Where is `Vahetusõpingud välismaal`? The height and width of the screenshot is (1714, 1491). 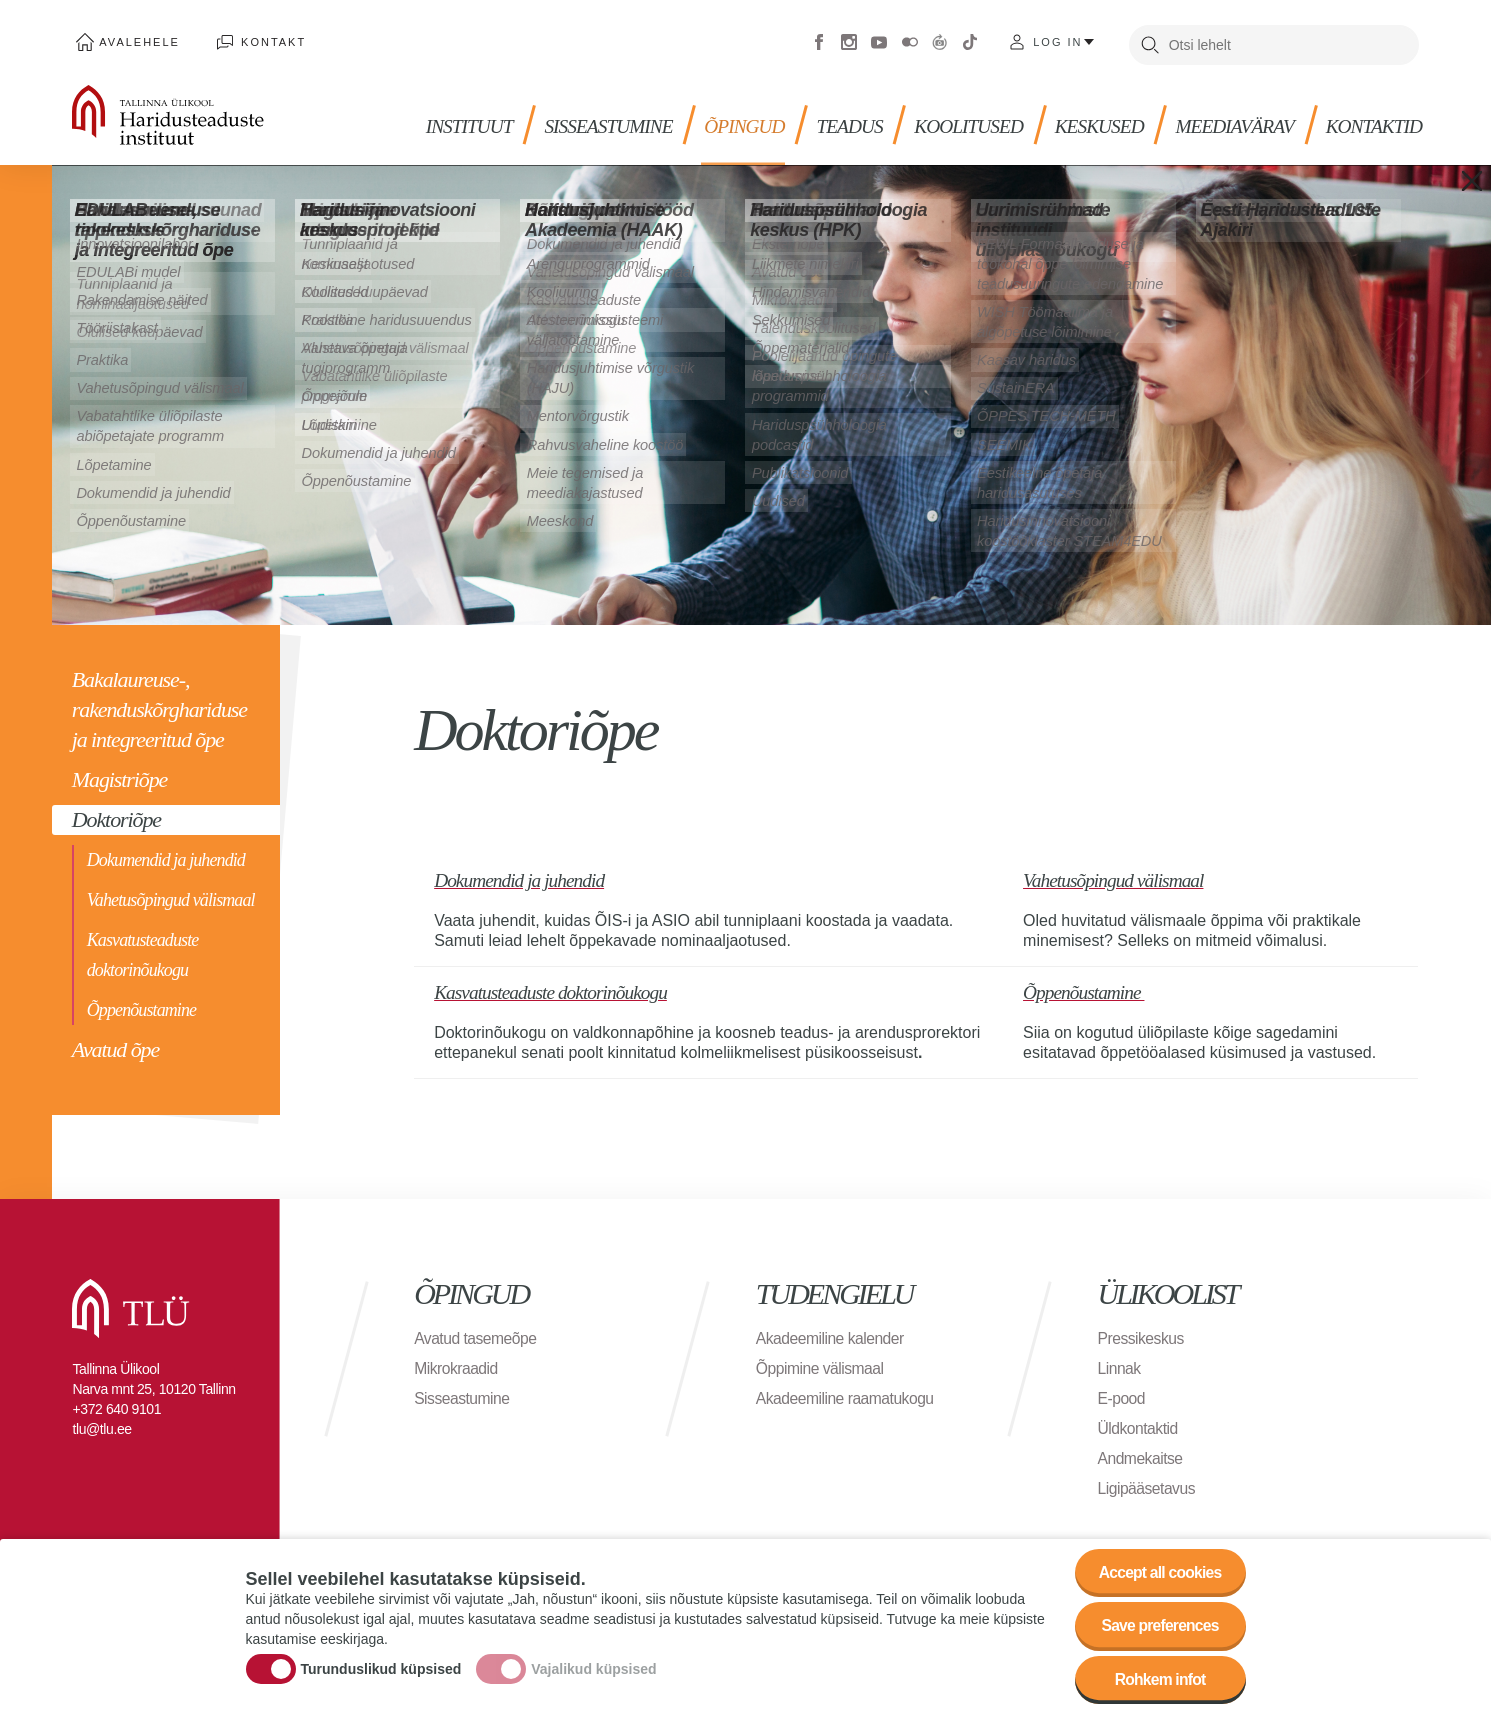 Vahetusõpingud välismaal is located at coordinates (171, 896).